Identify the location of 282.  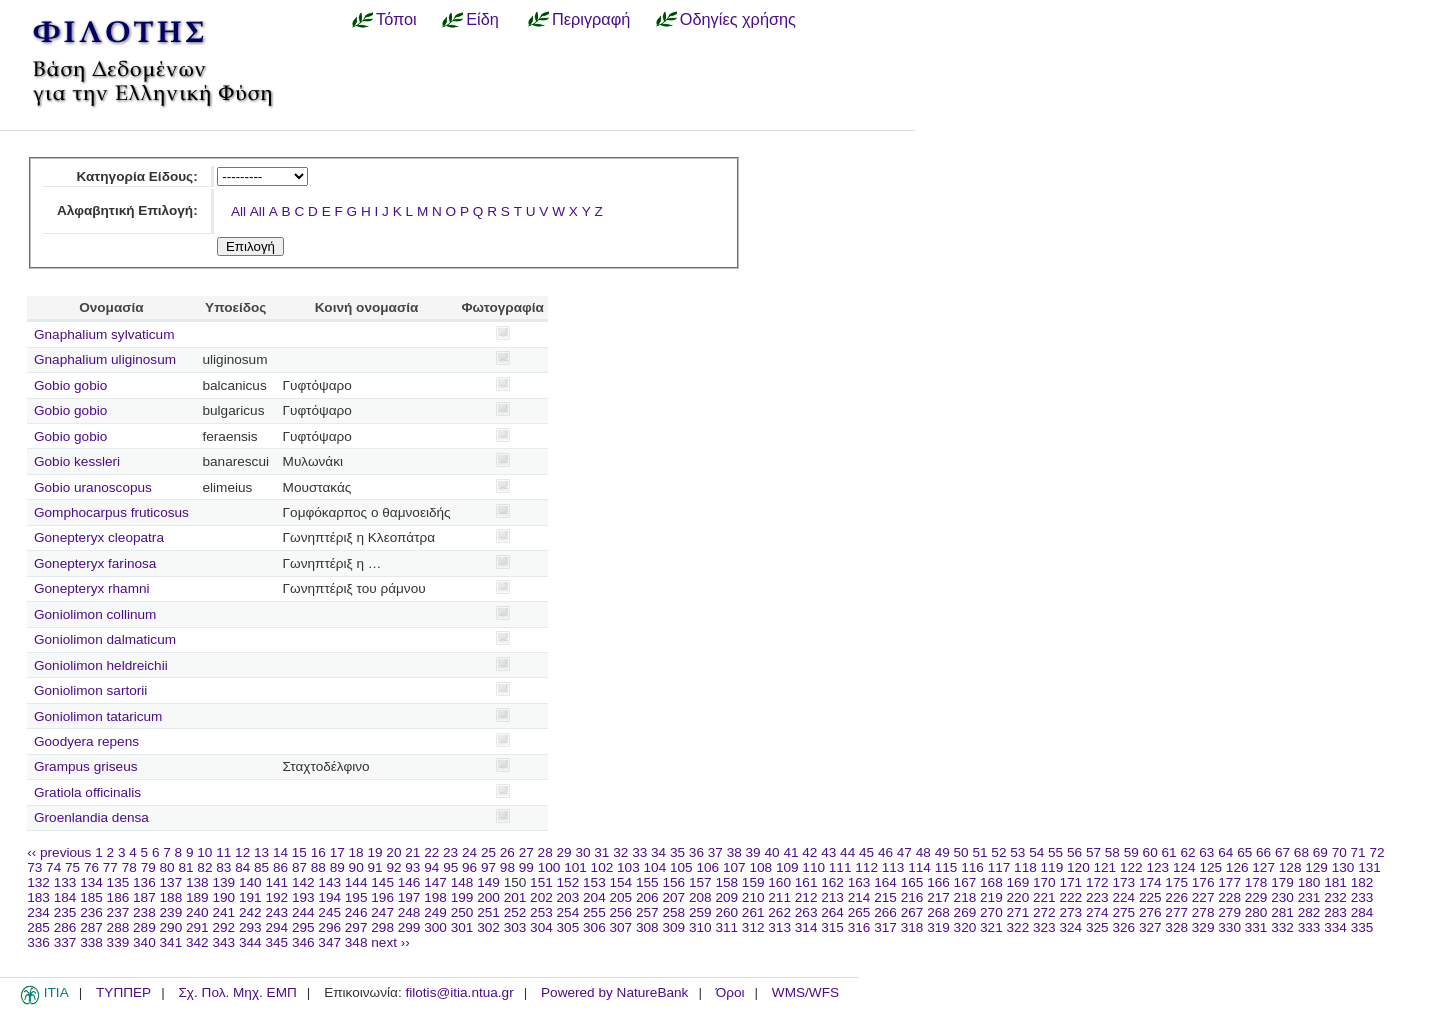
(1309, 912).